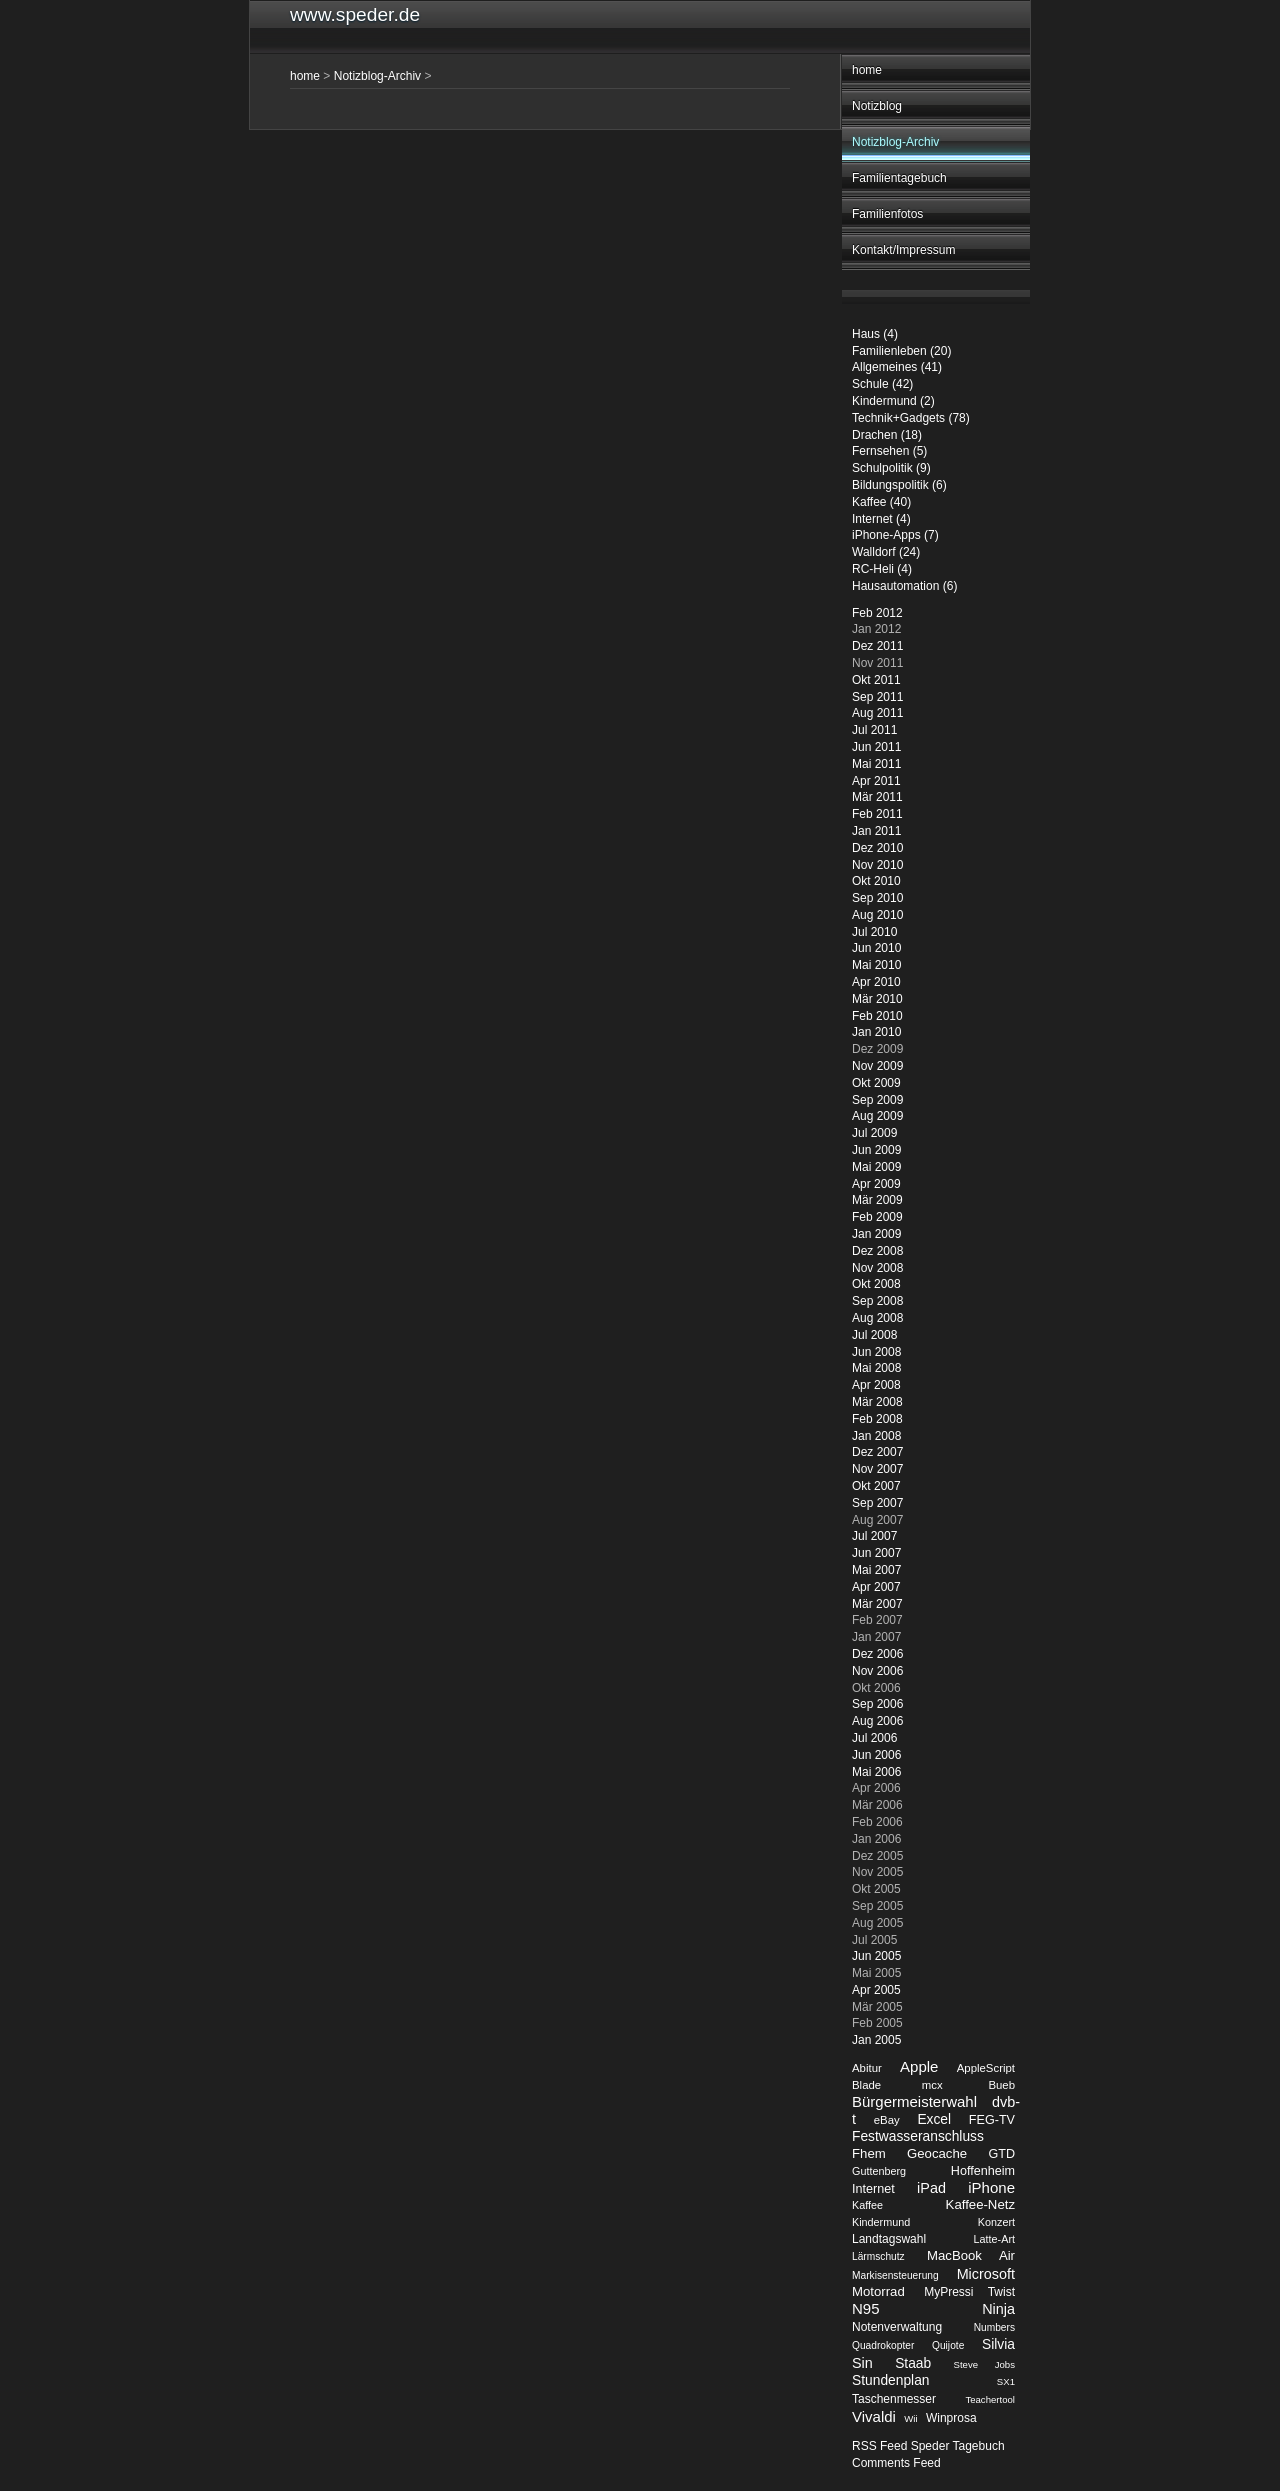 The image size is (1280, 2491). I want to click on Bildungspolitik (6), so click(899, 485).